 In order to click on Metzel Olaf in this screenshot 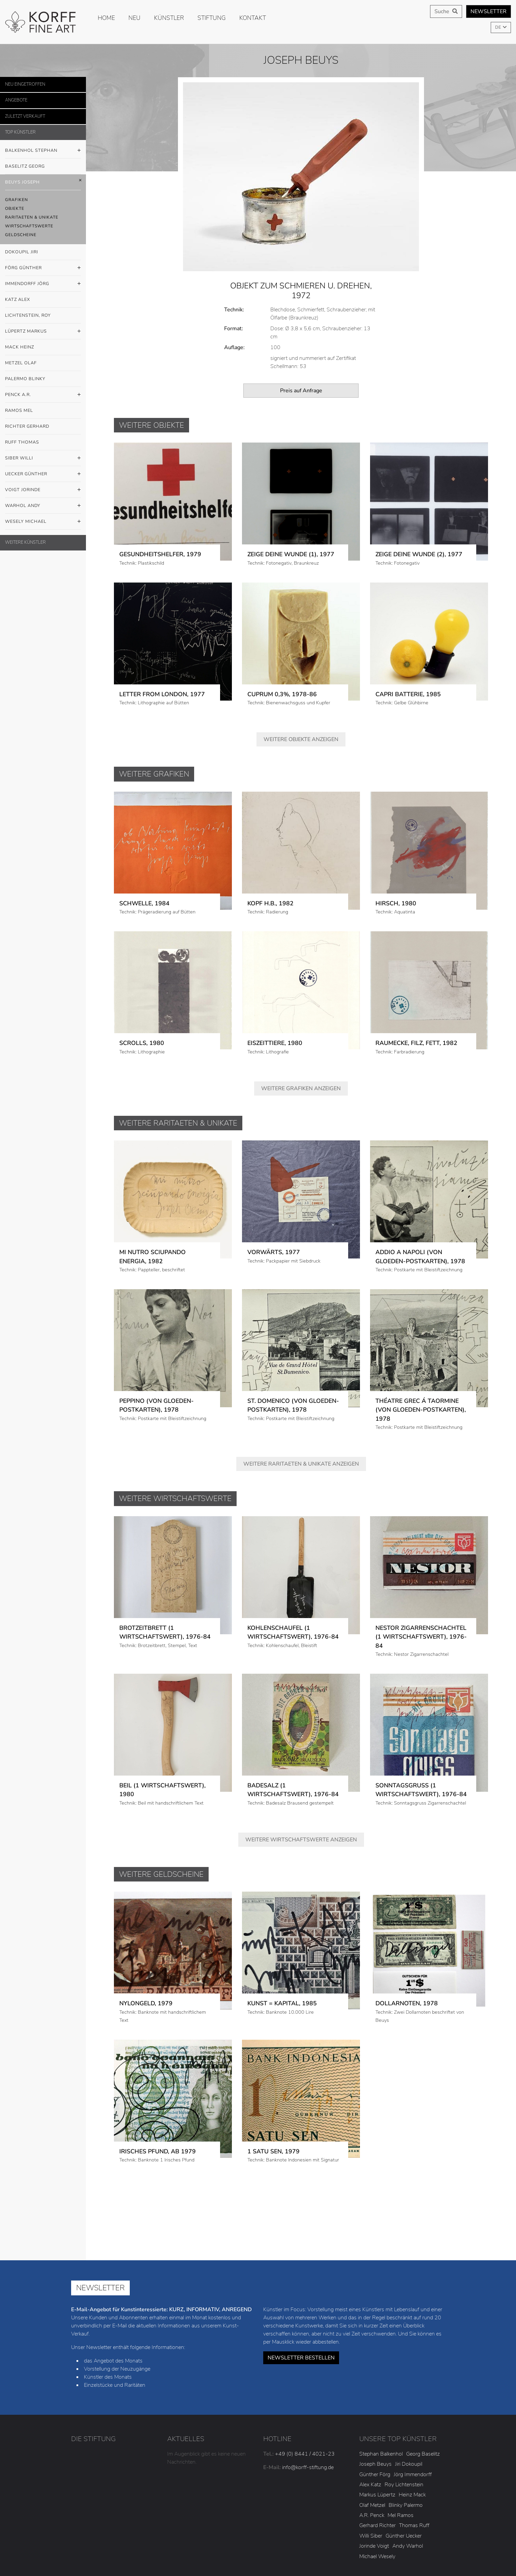, I will do `click(21, 363)`.